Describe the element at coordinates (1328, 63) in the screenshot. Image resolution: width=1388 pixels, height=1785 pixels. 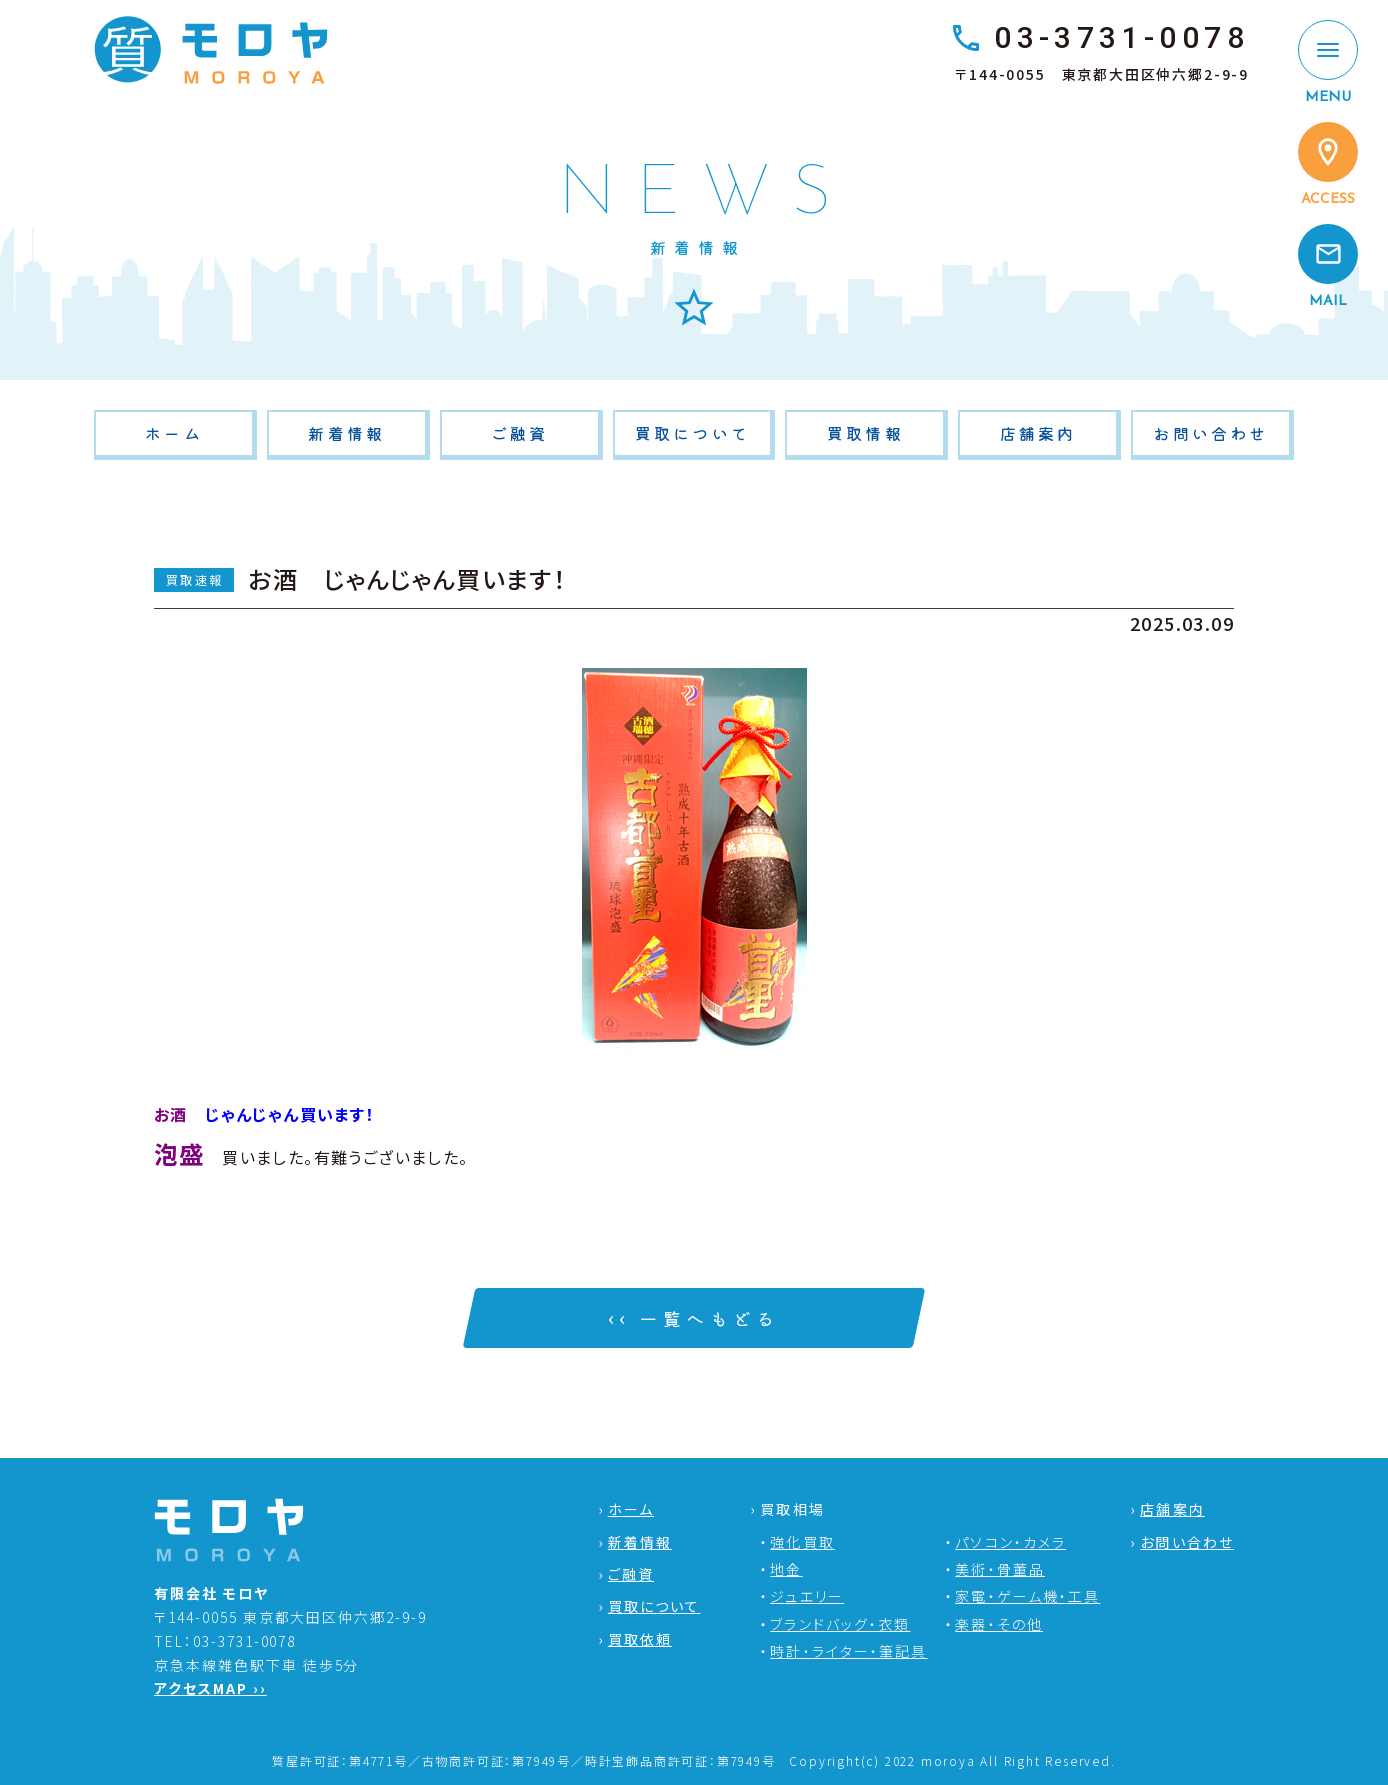
I see `[MENU]` at that location.